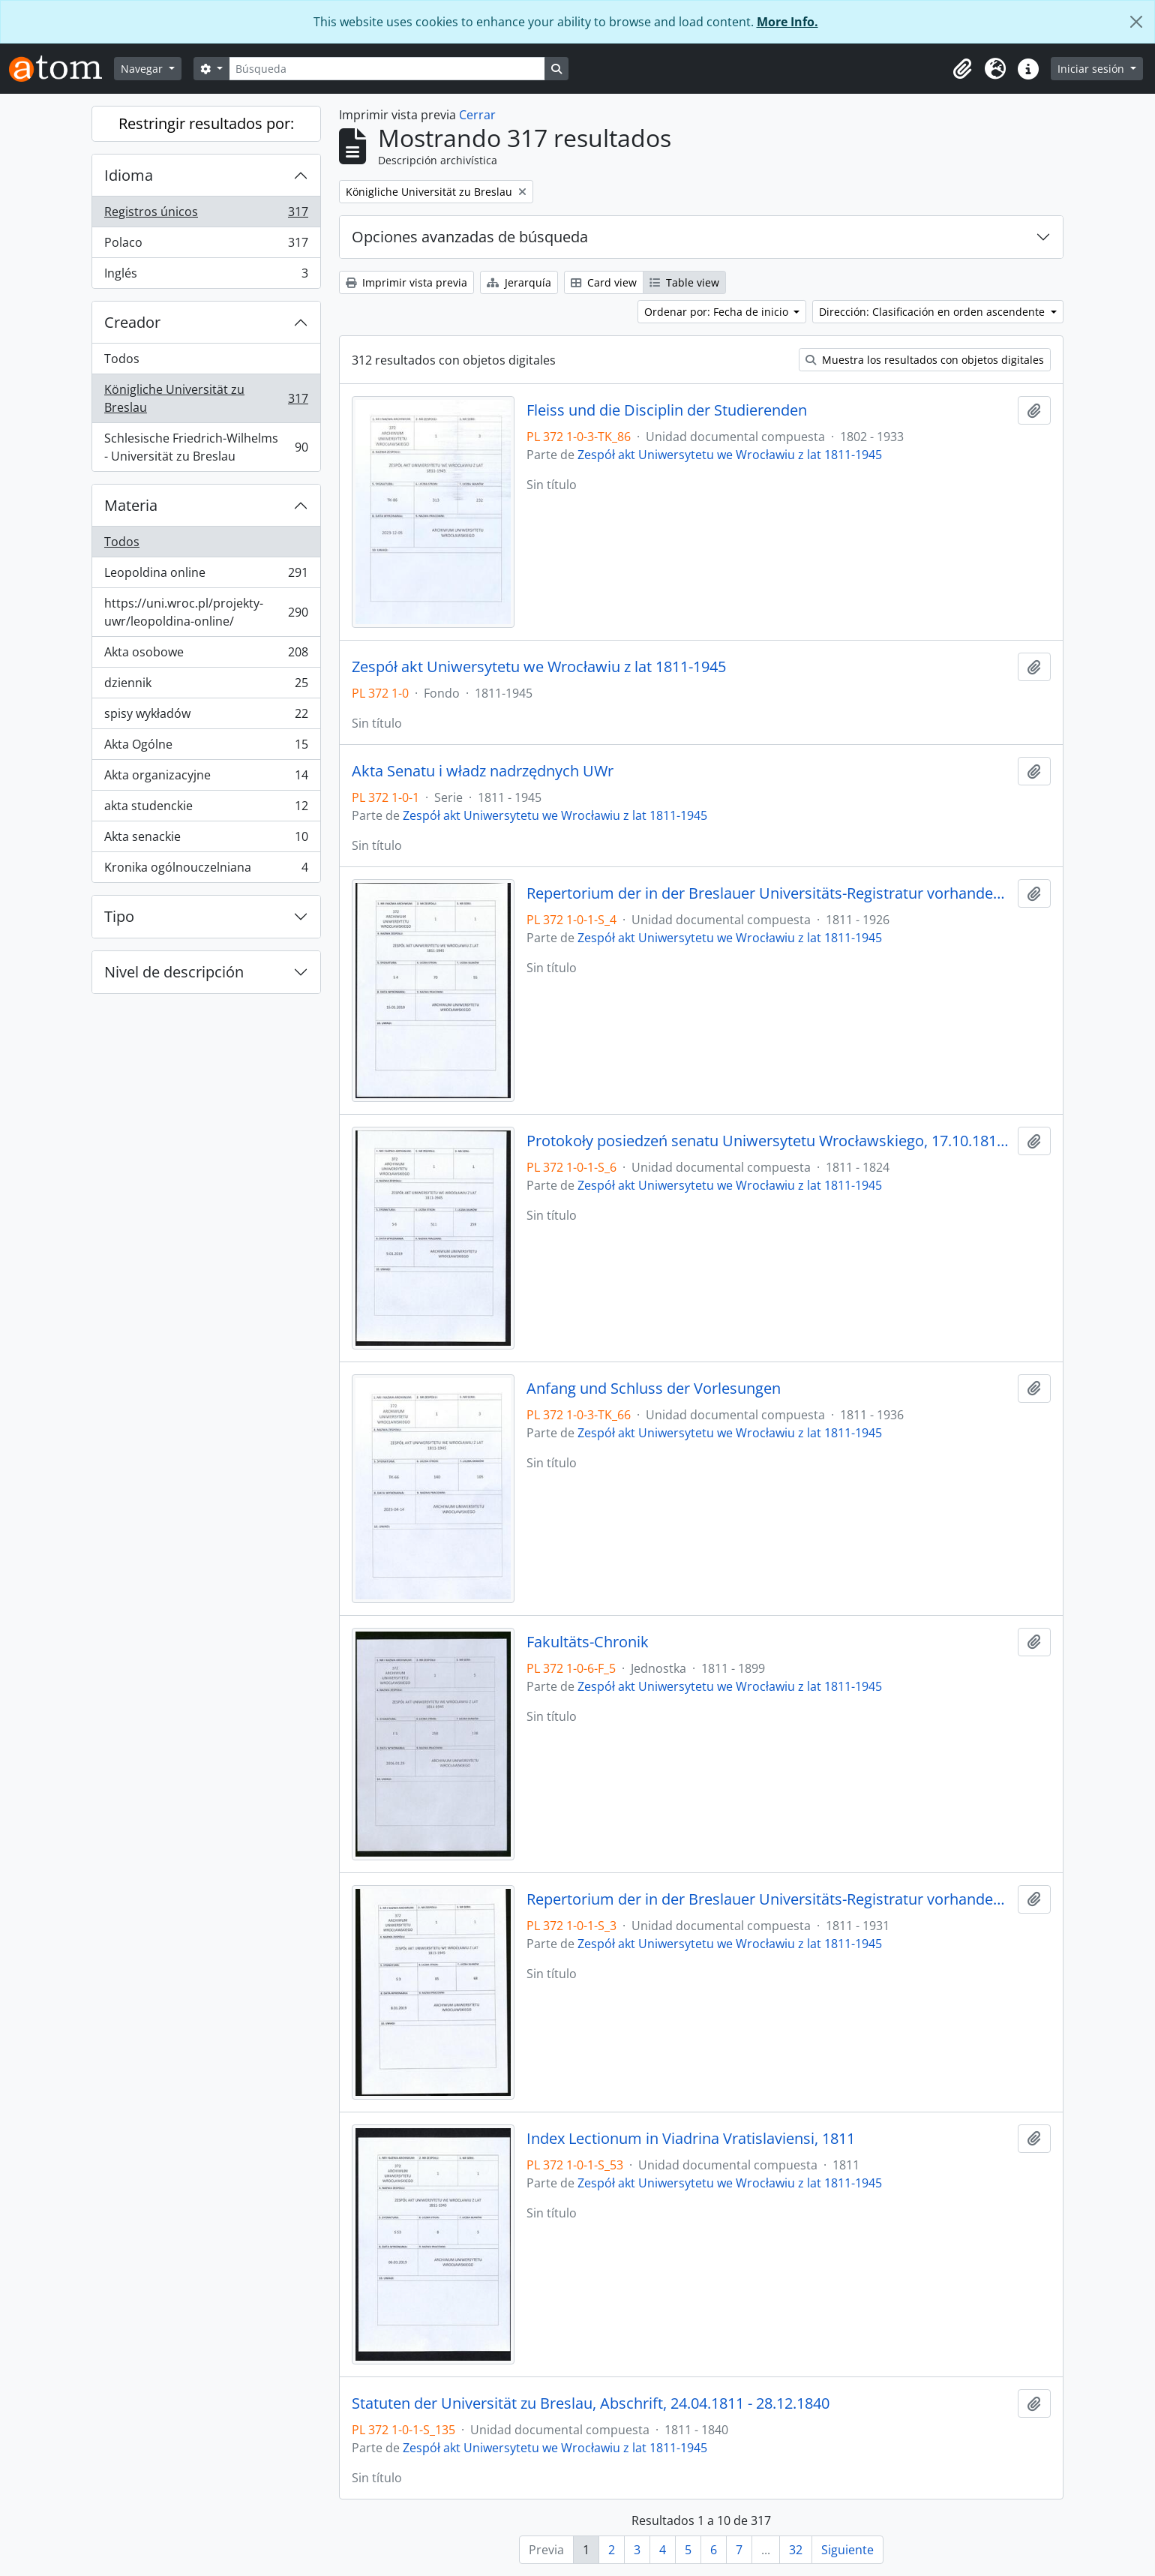 The height and width of the screenshot is (2576, 1155). I want to click on Schlesische Friedrich-Wilhelms - Universität zu Breslau, so click(206, 447).